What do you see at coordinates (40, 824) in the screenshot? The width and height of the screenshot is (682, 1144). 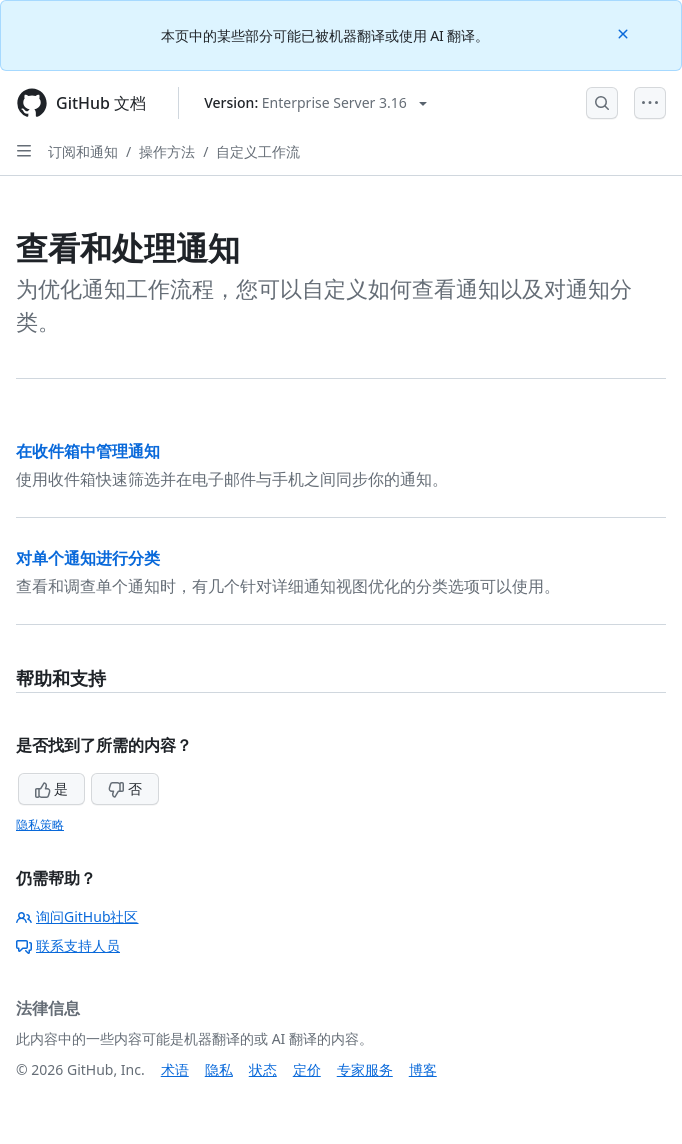 I see `隐私策略` at bounding box center [40, 824].